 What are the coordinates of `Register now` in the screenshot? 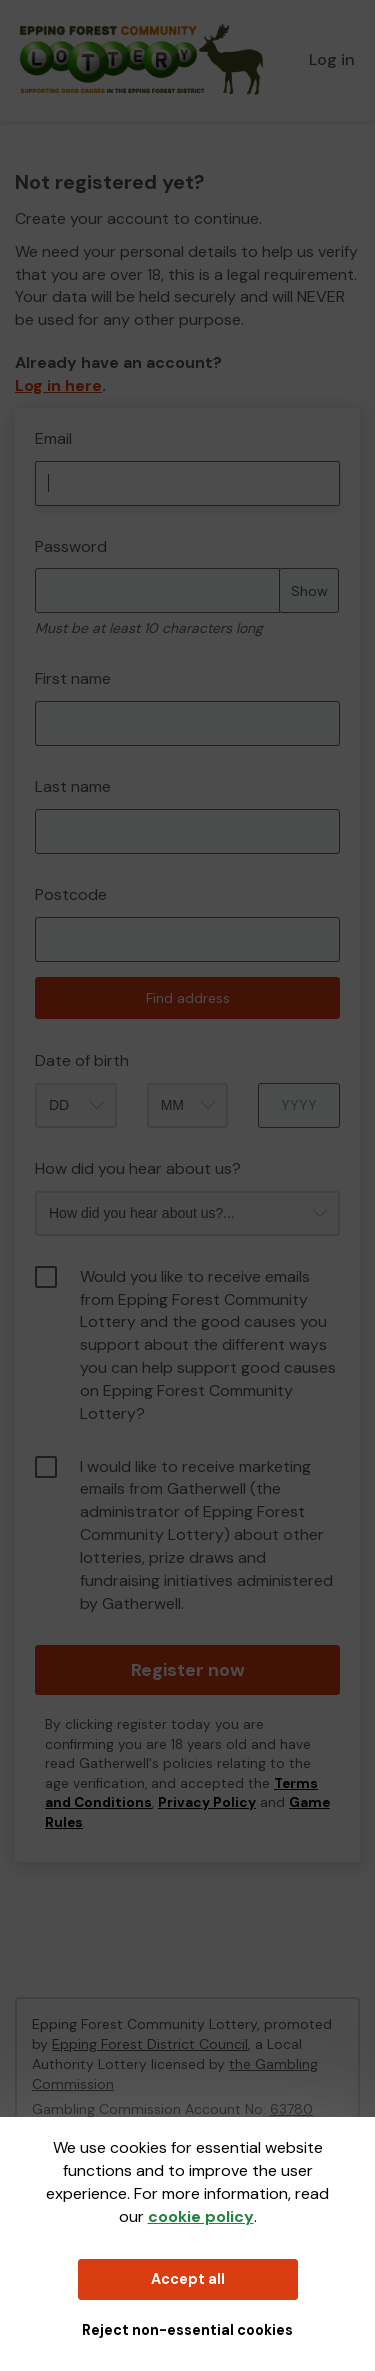 It's located at (188, 1670).